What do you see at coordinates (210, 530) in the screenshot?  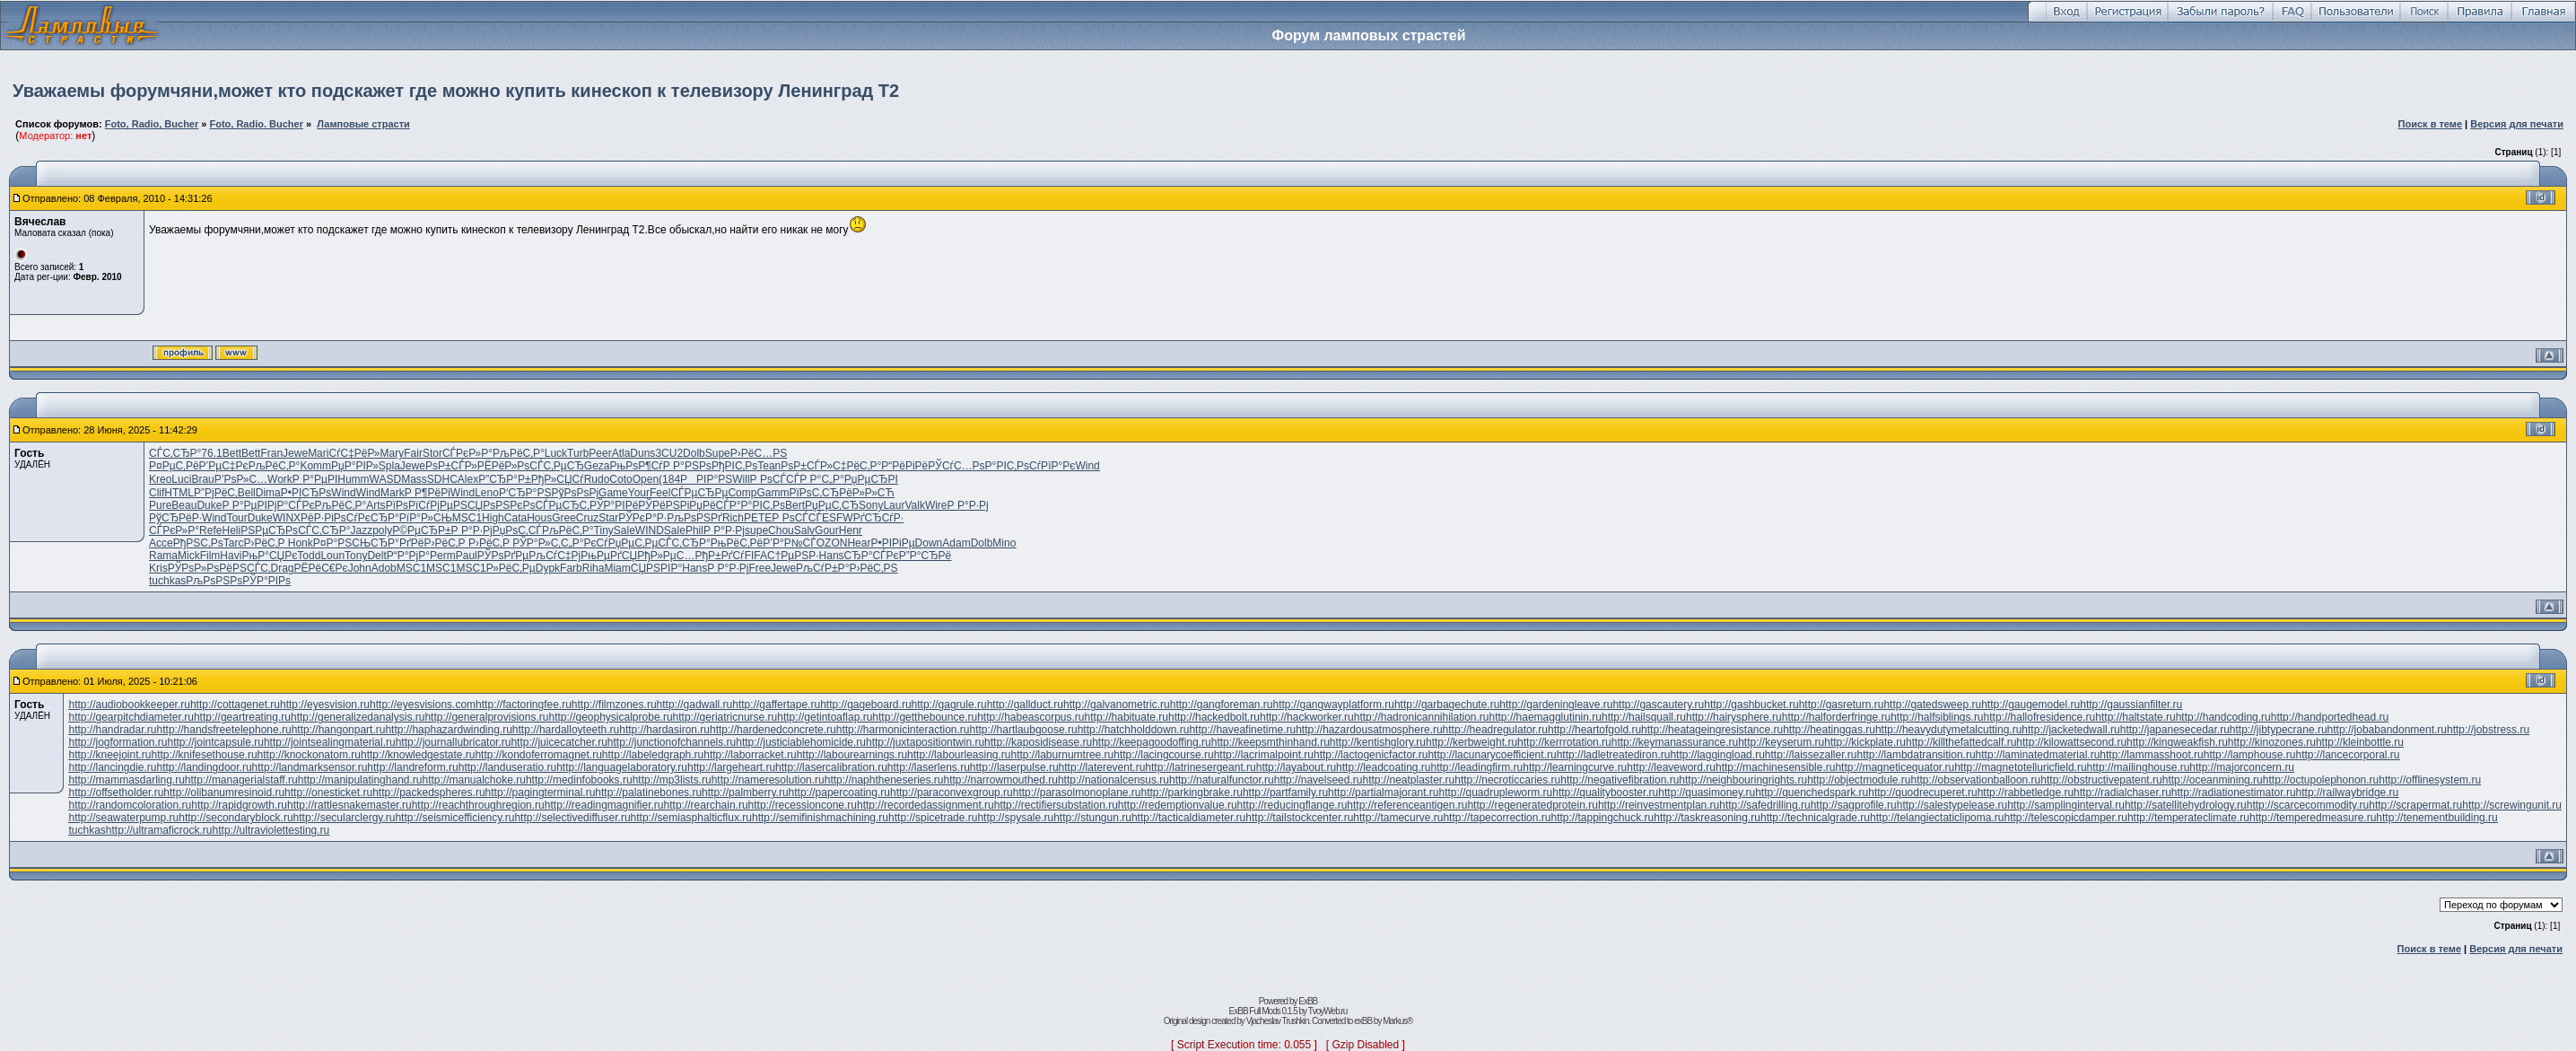 I see `Refe` at bounding box center [210, 530].